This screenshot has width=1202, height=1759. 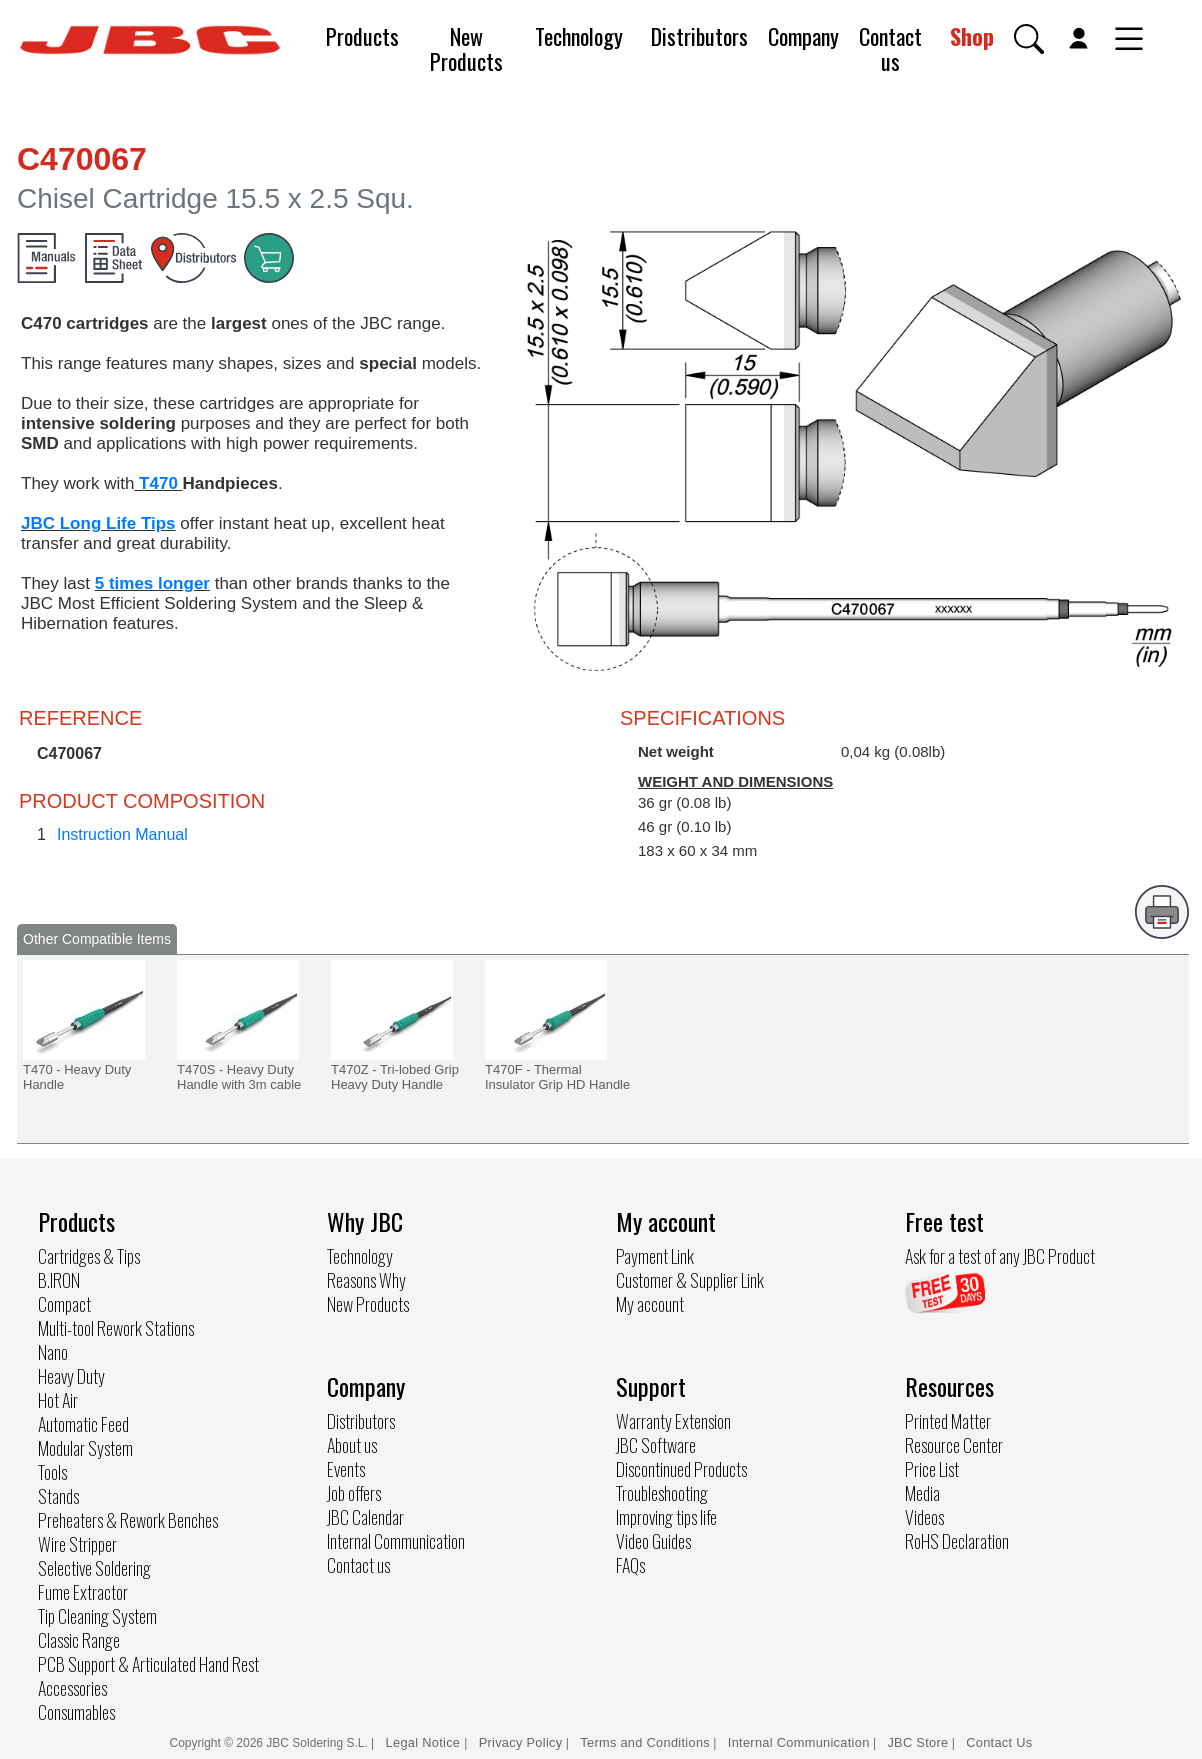 What do you see at coordinates (932, 1469) in the screenshot?
I see `Price List` at bounding box center [932, 1469].